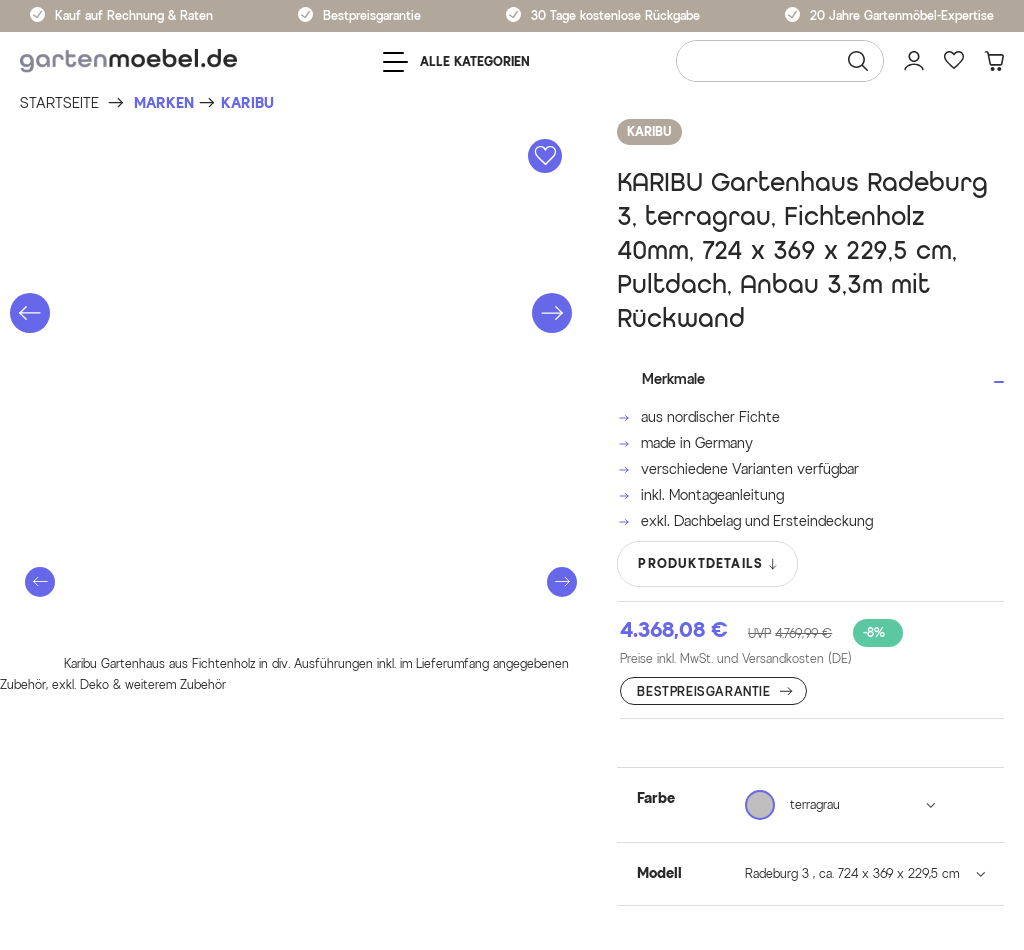 The image size is (1024, 950). Describe the element at coordinates (780, 61) in the screenshot. I see `[Wonach suchen Sie?]` at that location.